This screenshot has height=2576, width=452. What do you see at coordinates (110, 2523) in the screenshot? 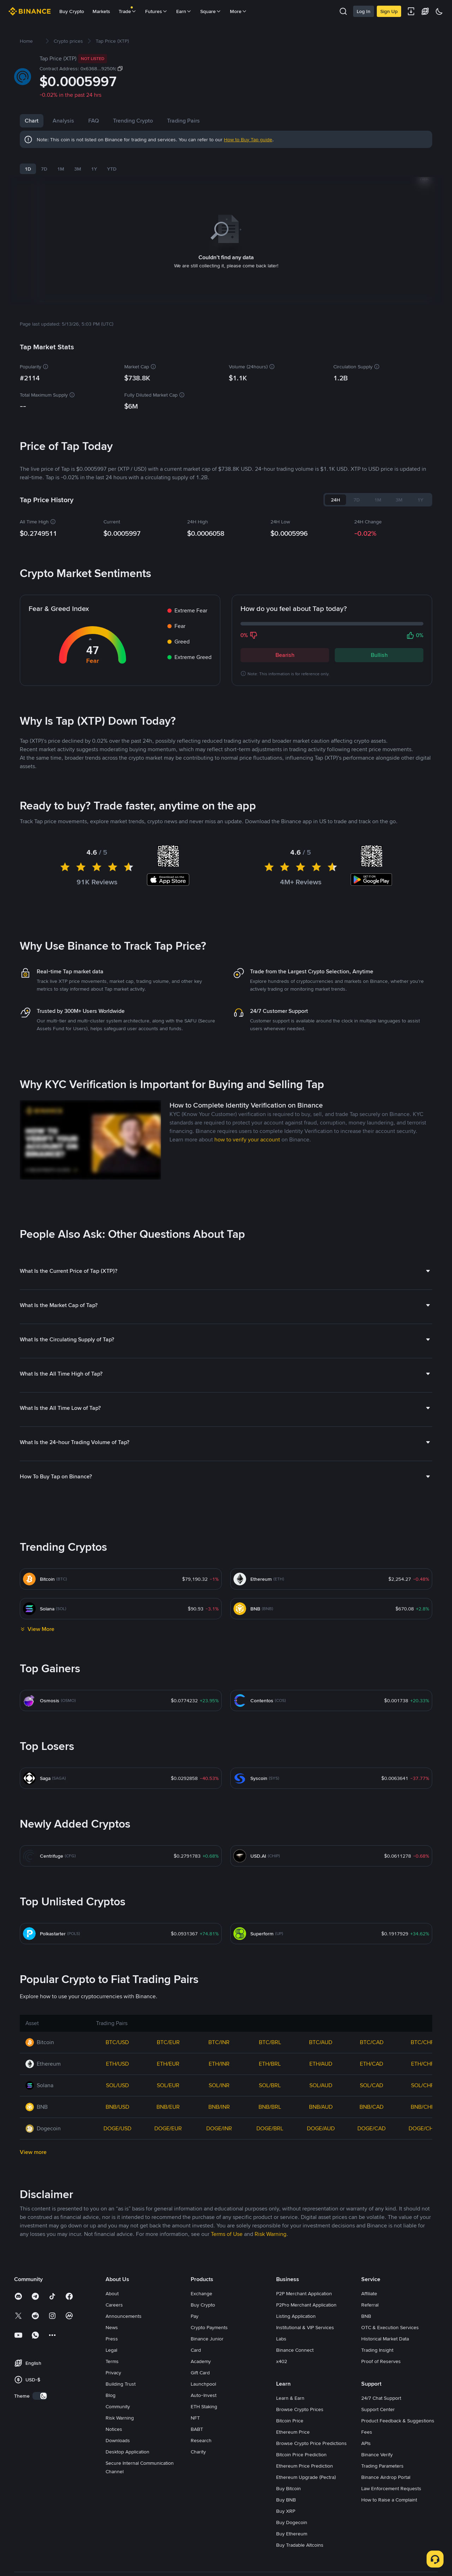
I see `Blog` at bounding box center [110, 2523].